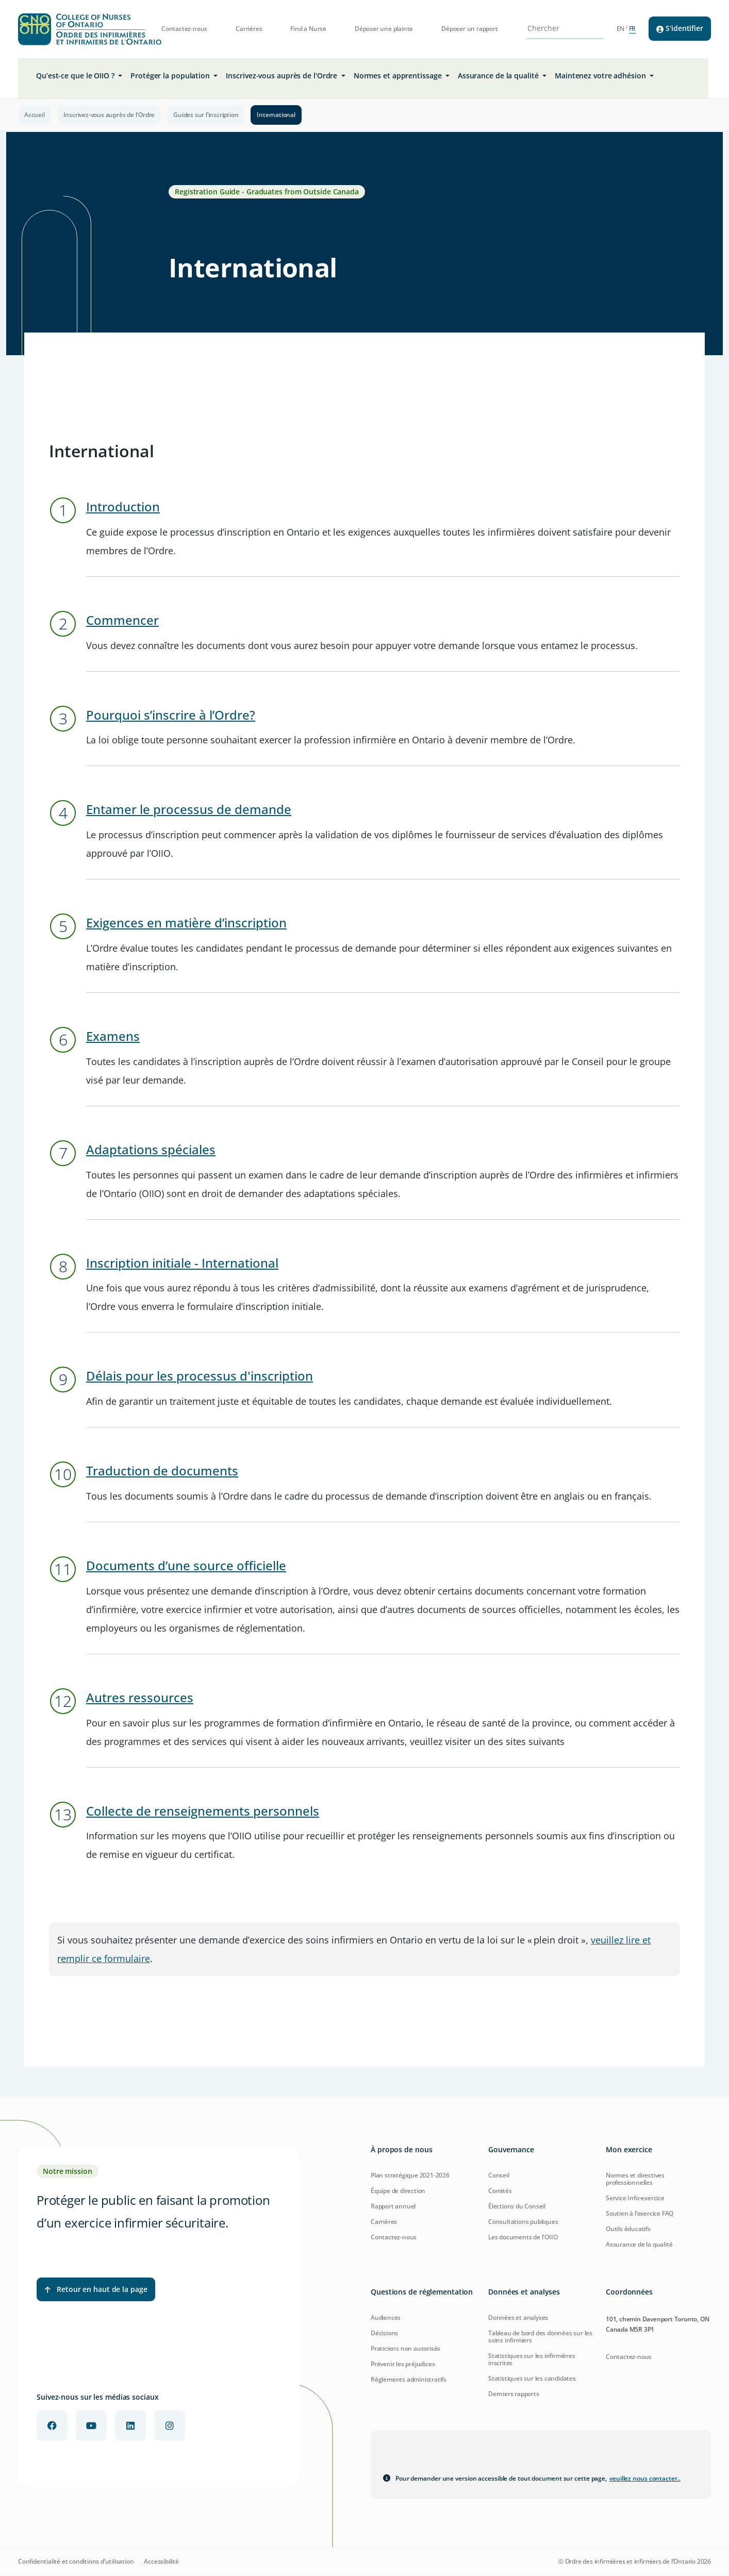 The image size is (729, 2576). I want to click on Derniers rapports, so click(513, 2393).